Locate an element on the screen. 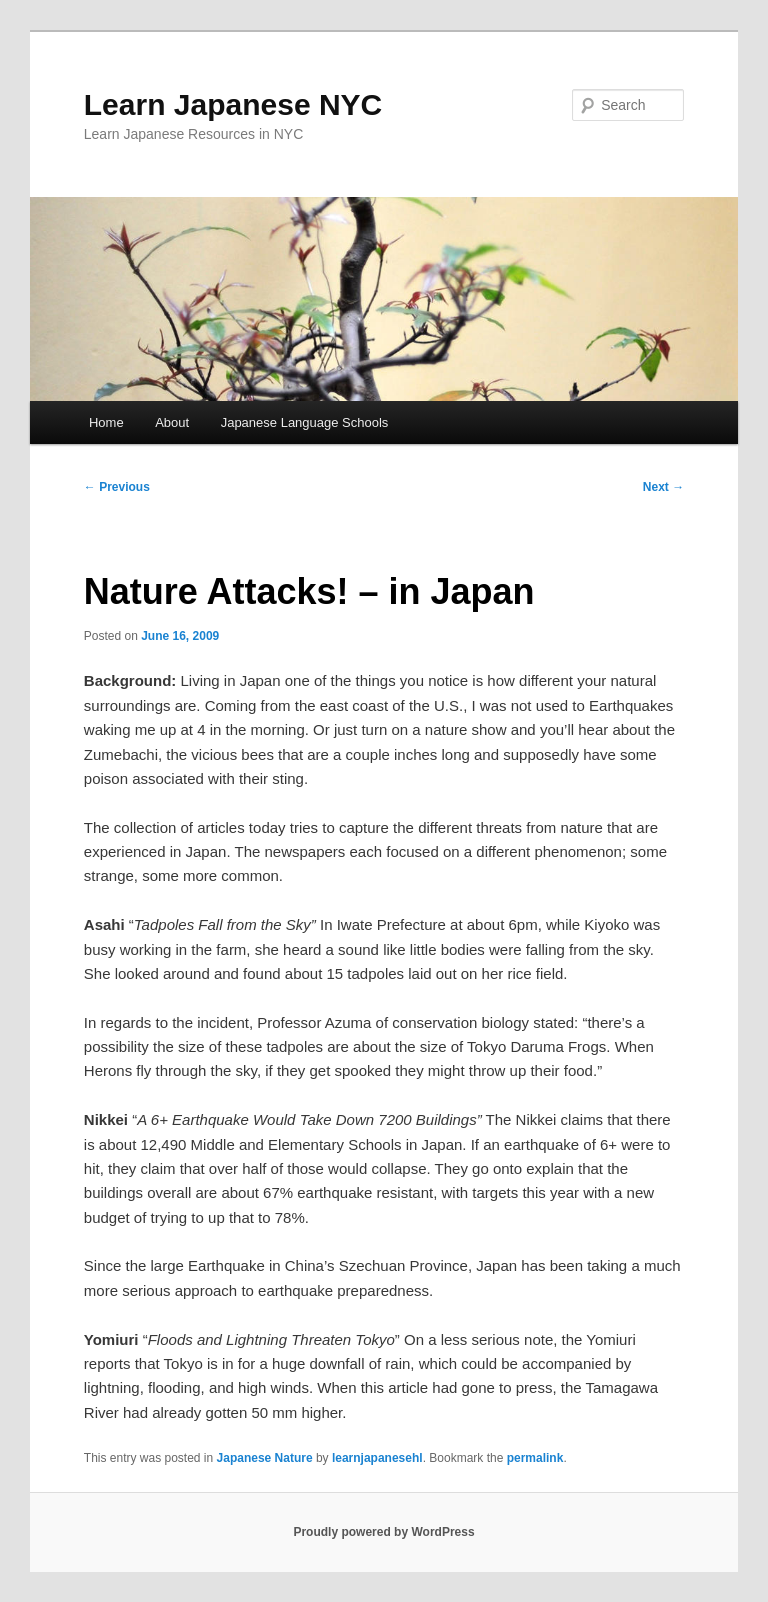 The width and height of the screenshot is (768, 1602). permalink is located at coordinates (535, 1458).